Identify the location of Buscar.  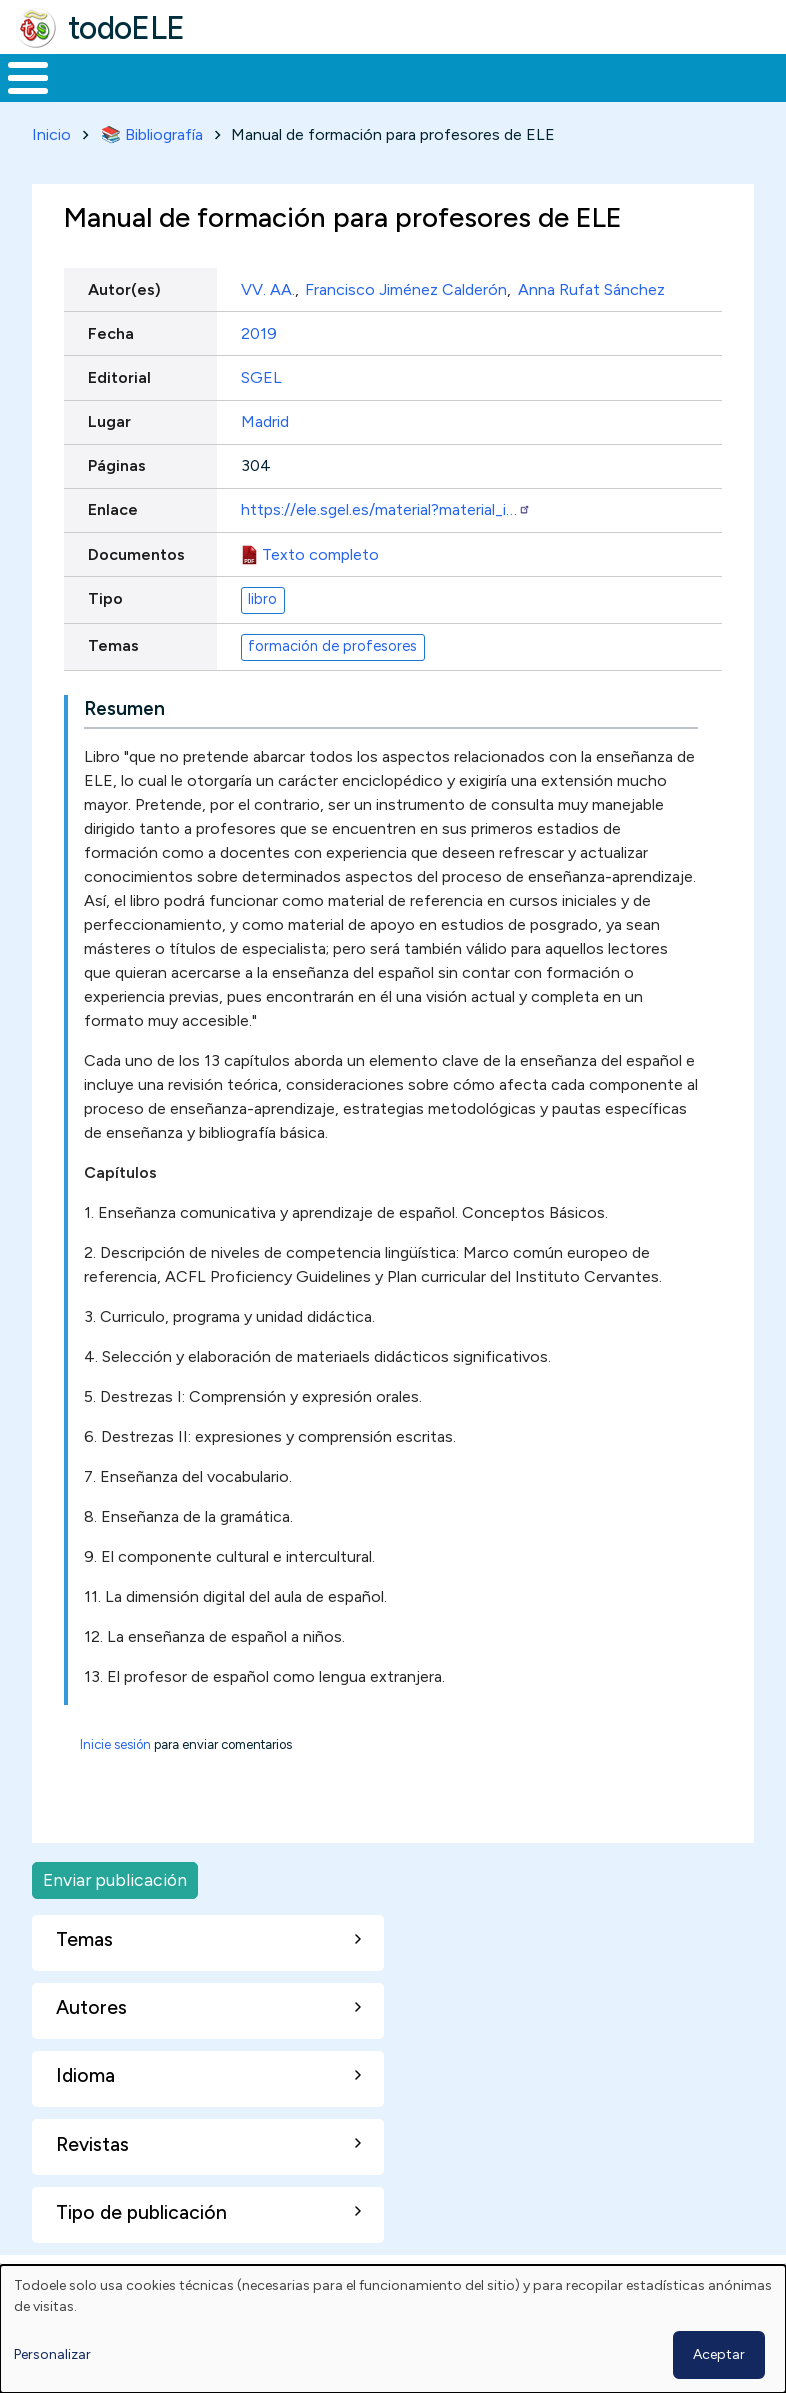
(765, 76).